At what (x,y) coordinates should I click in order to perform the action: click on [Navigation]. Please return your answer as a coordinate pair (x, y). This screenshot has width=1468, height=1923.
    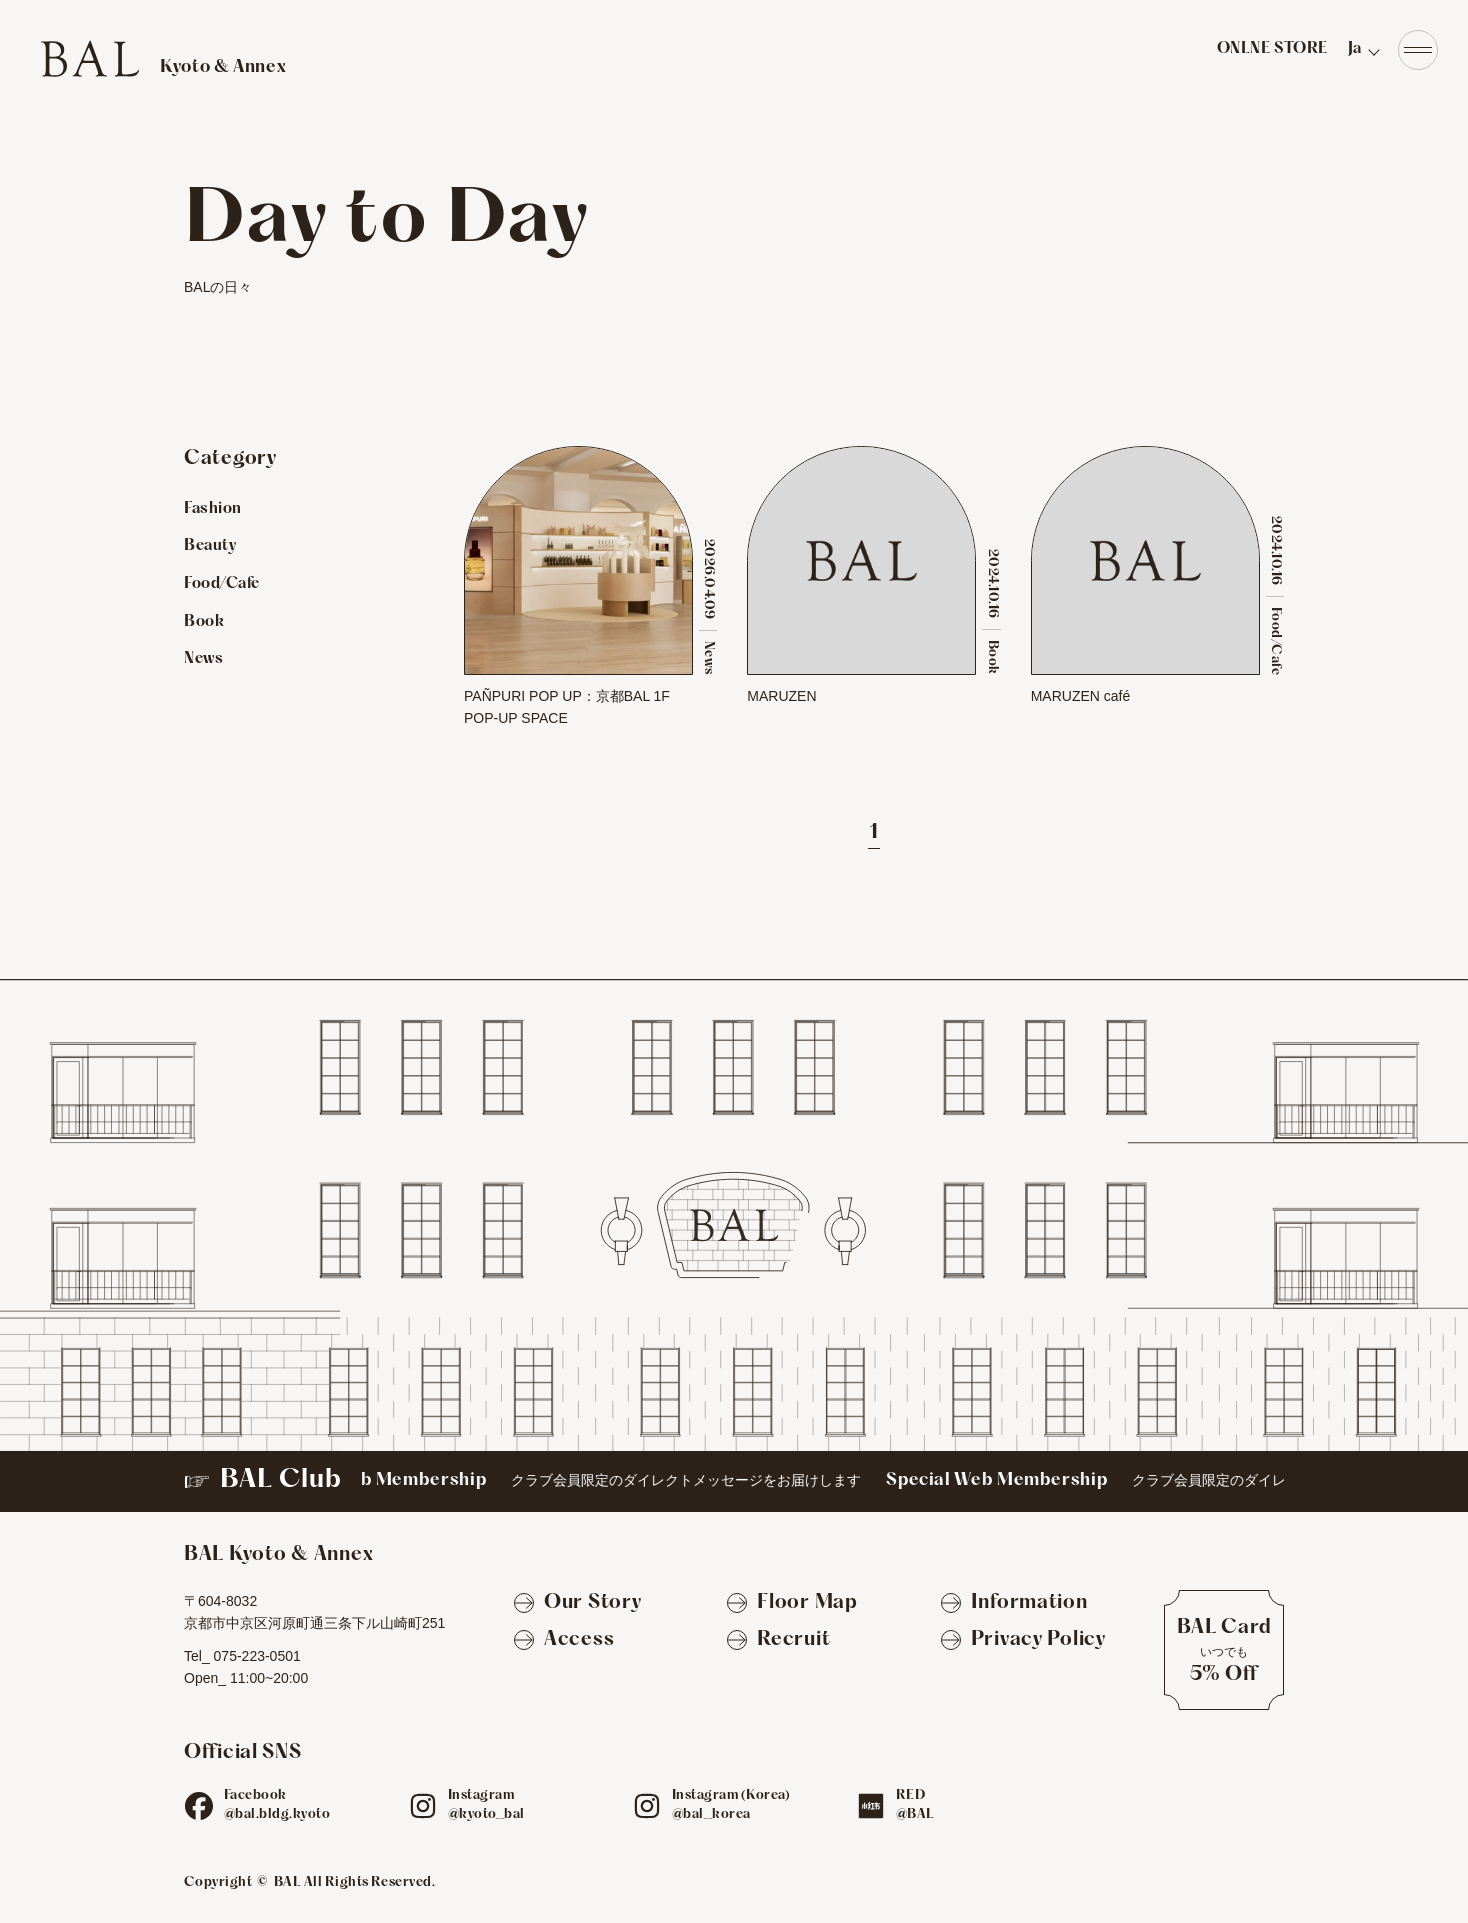
    Looking at the image, I should click on (1418, 50).